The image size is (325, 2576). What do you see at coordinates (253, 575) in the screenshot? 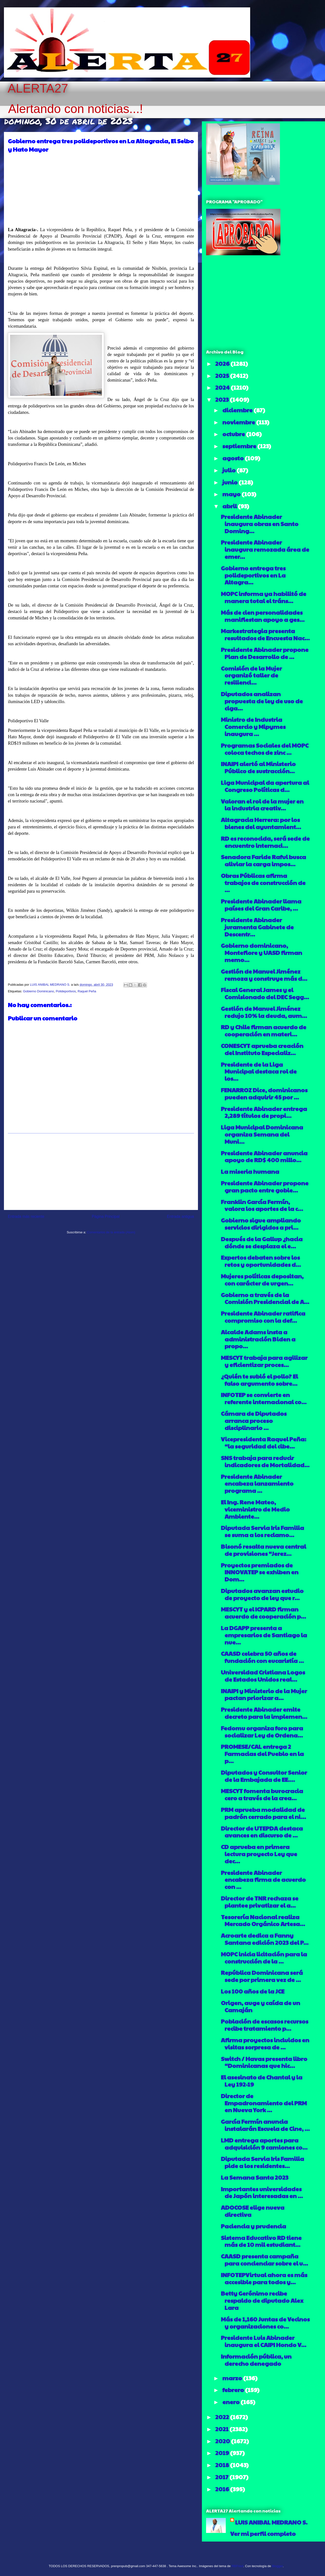
I see `Gobierno entrega tres polideportivos en La Altagra...` at bounding box center [253, 575].